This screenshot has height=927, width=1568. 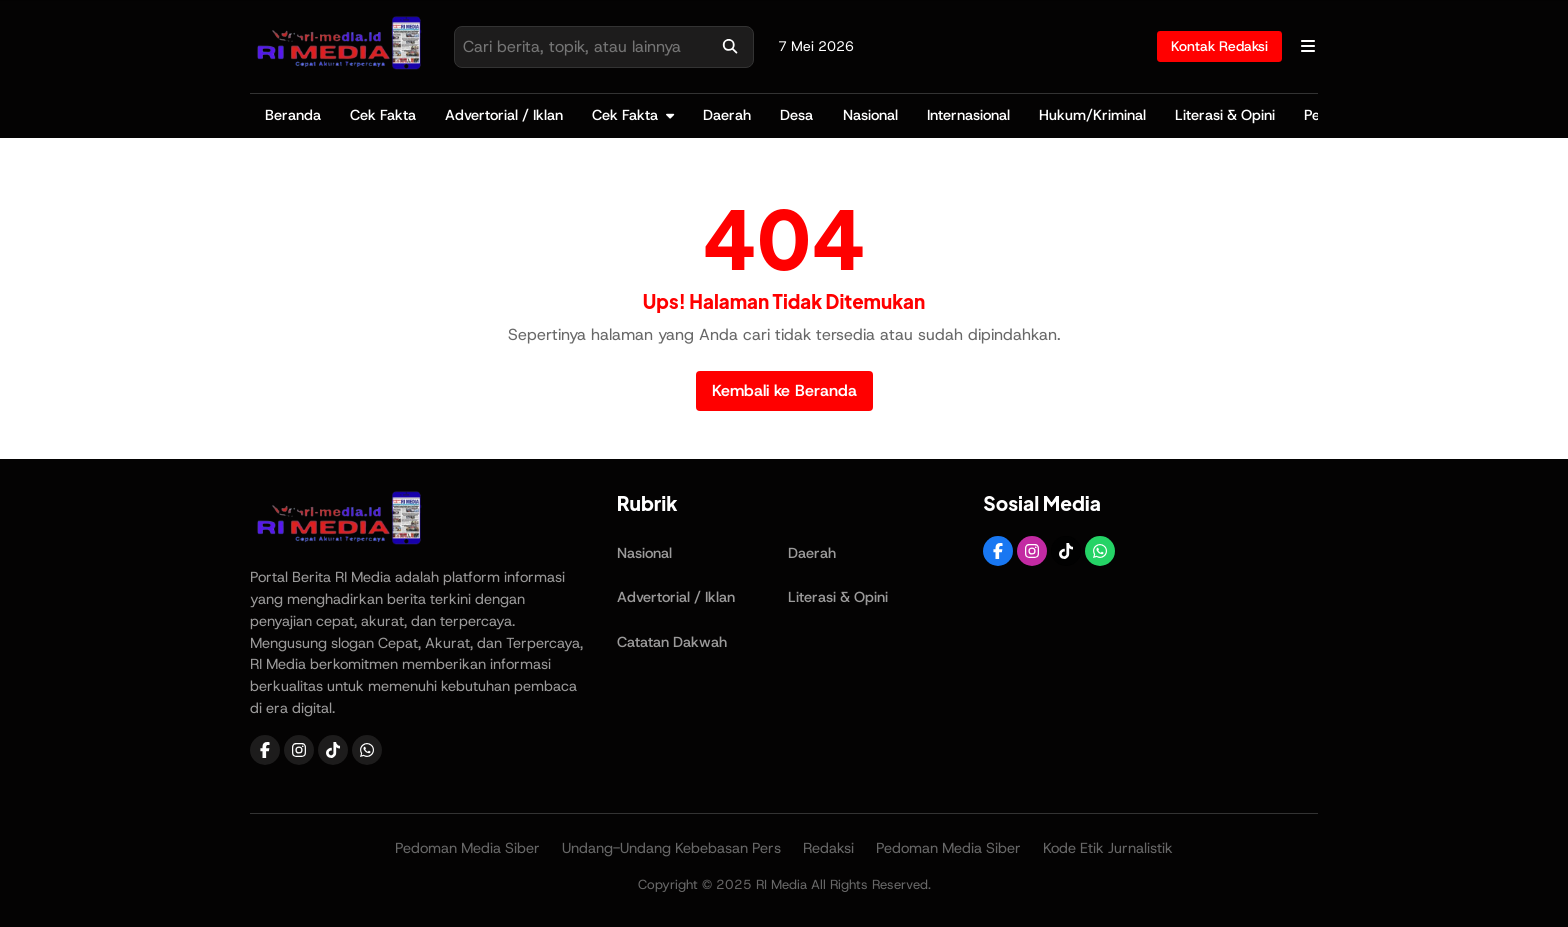 I want to click on Advertorial / Iklan, so click(x=504, y=115).